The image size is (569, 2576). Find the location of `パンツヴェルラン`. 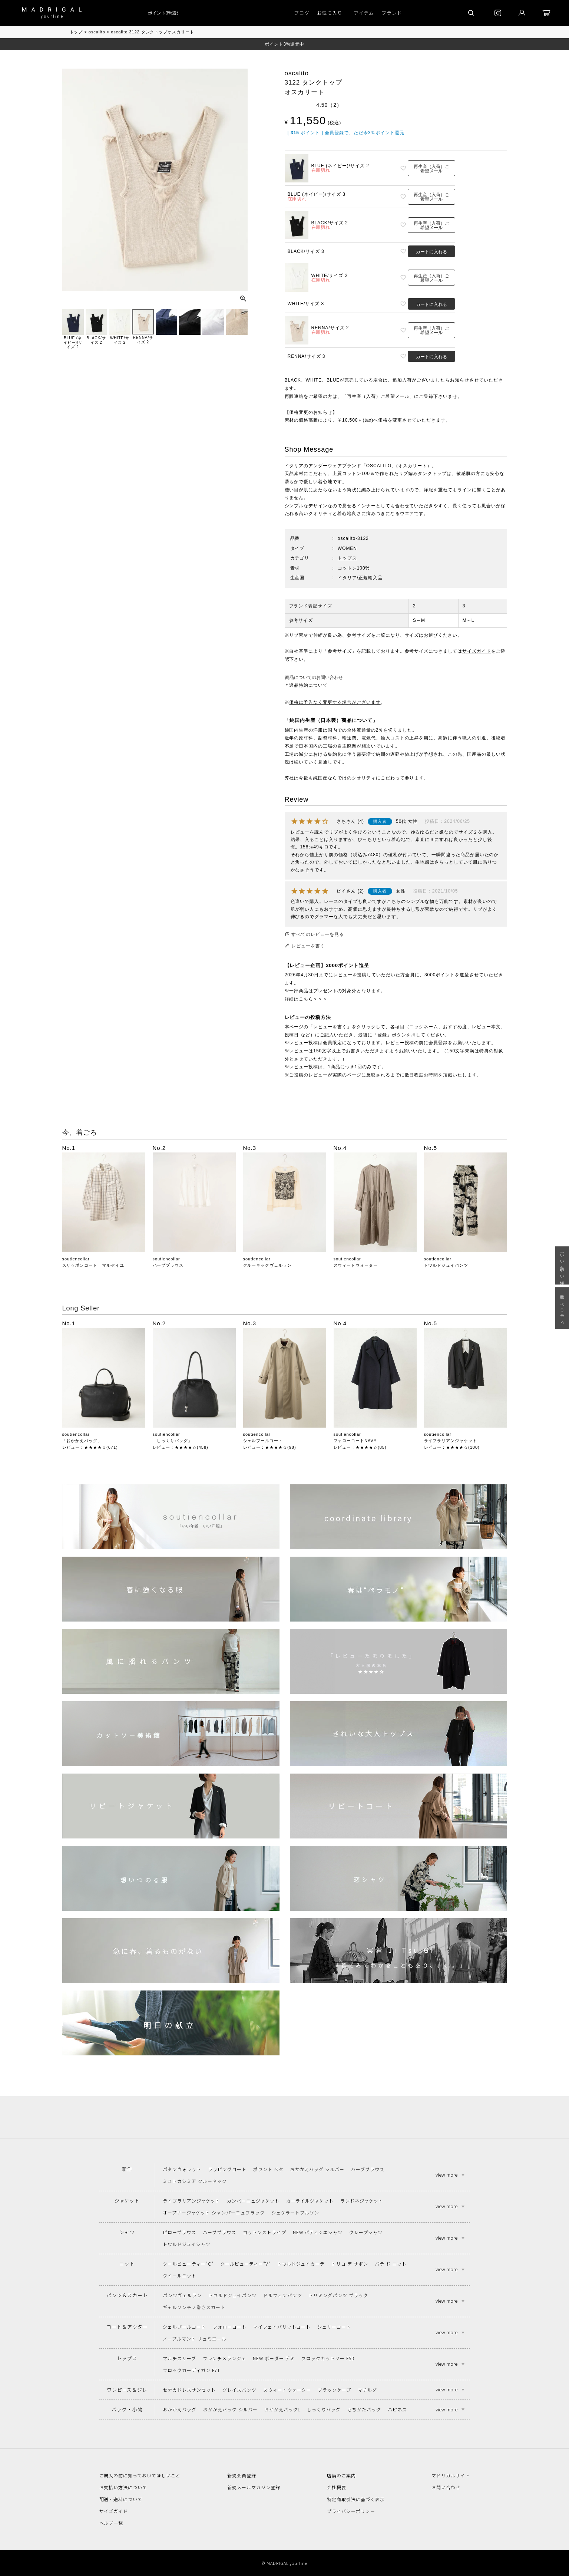

パンツヴェルラン is located at coordinates (182, 2295).